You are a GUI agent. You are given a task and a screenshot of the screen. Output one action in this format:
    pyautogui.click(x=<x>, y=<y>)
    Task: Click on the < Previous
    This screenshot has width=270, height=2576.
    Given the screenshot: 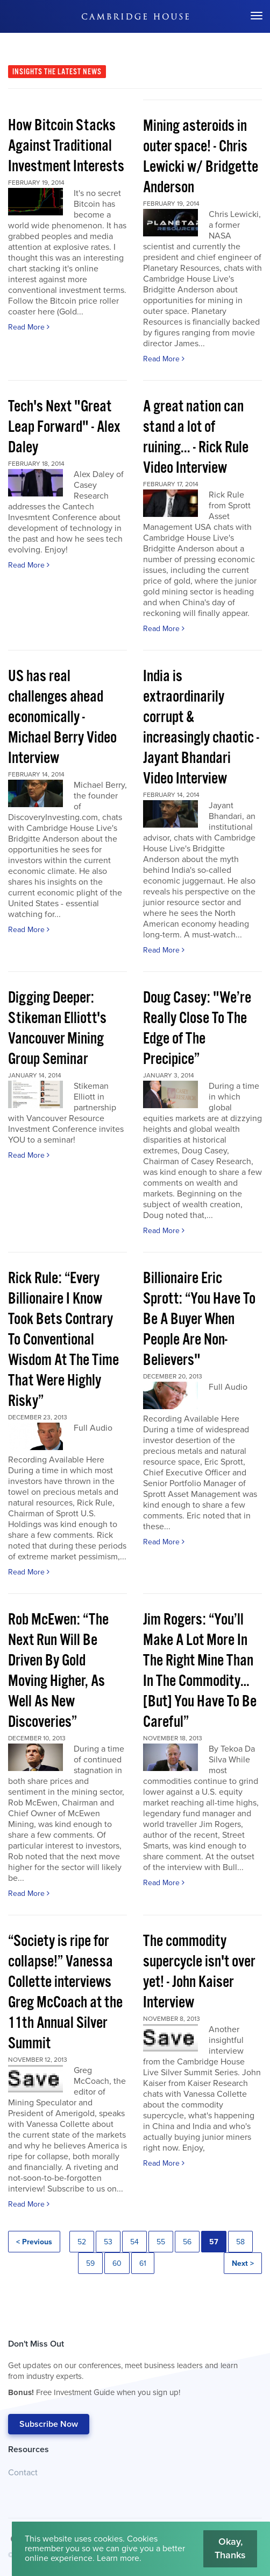 What is the action you would take?
    pyautogui.click(x=34, y=2241)
    